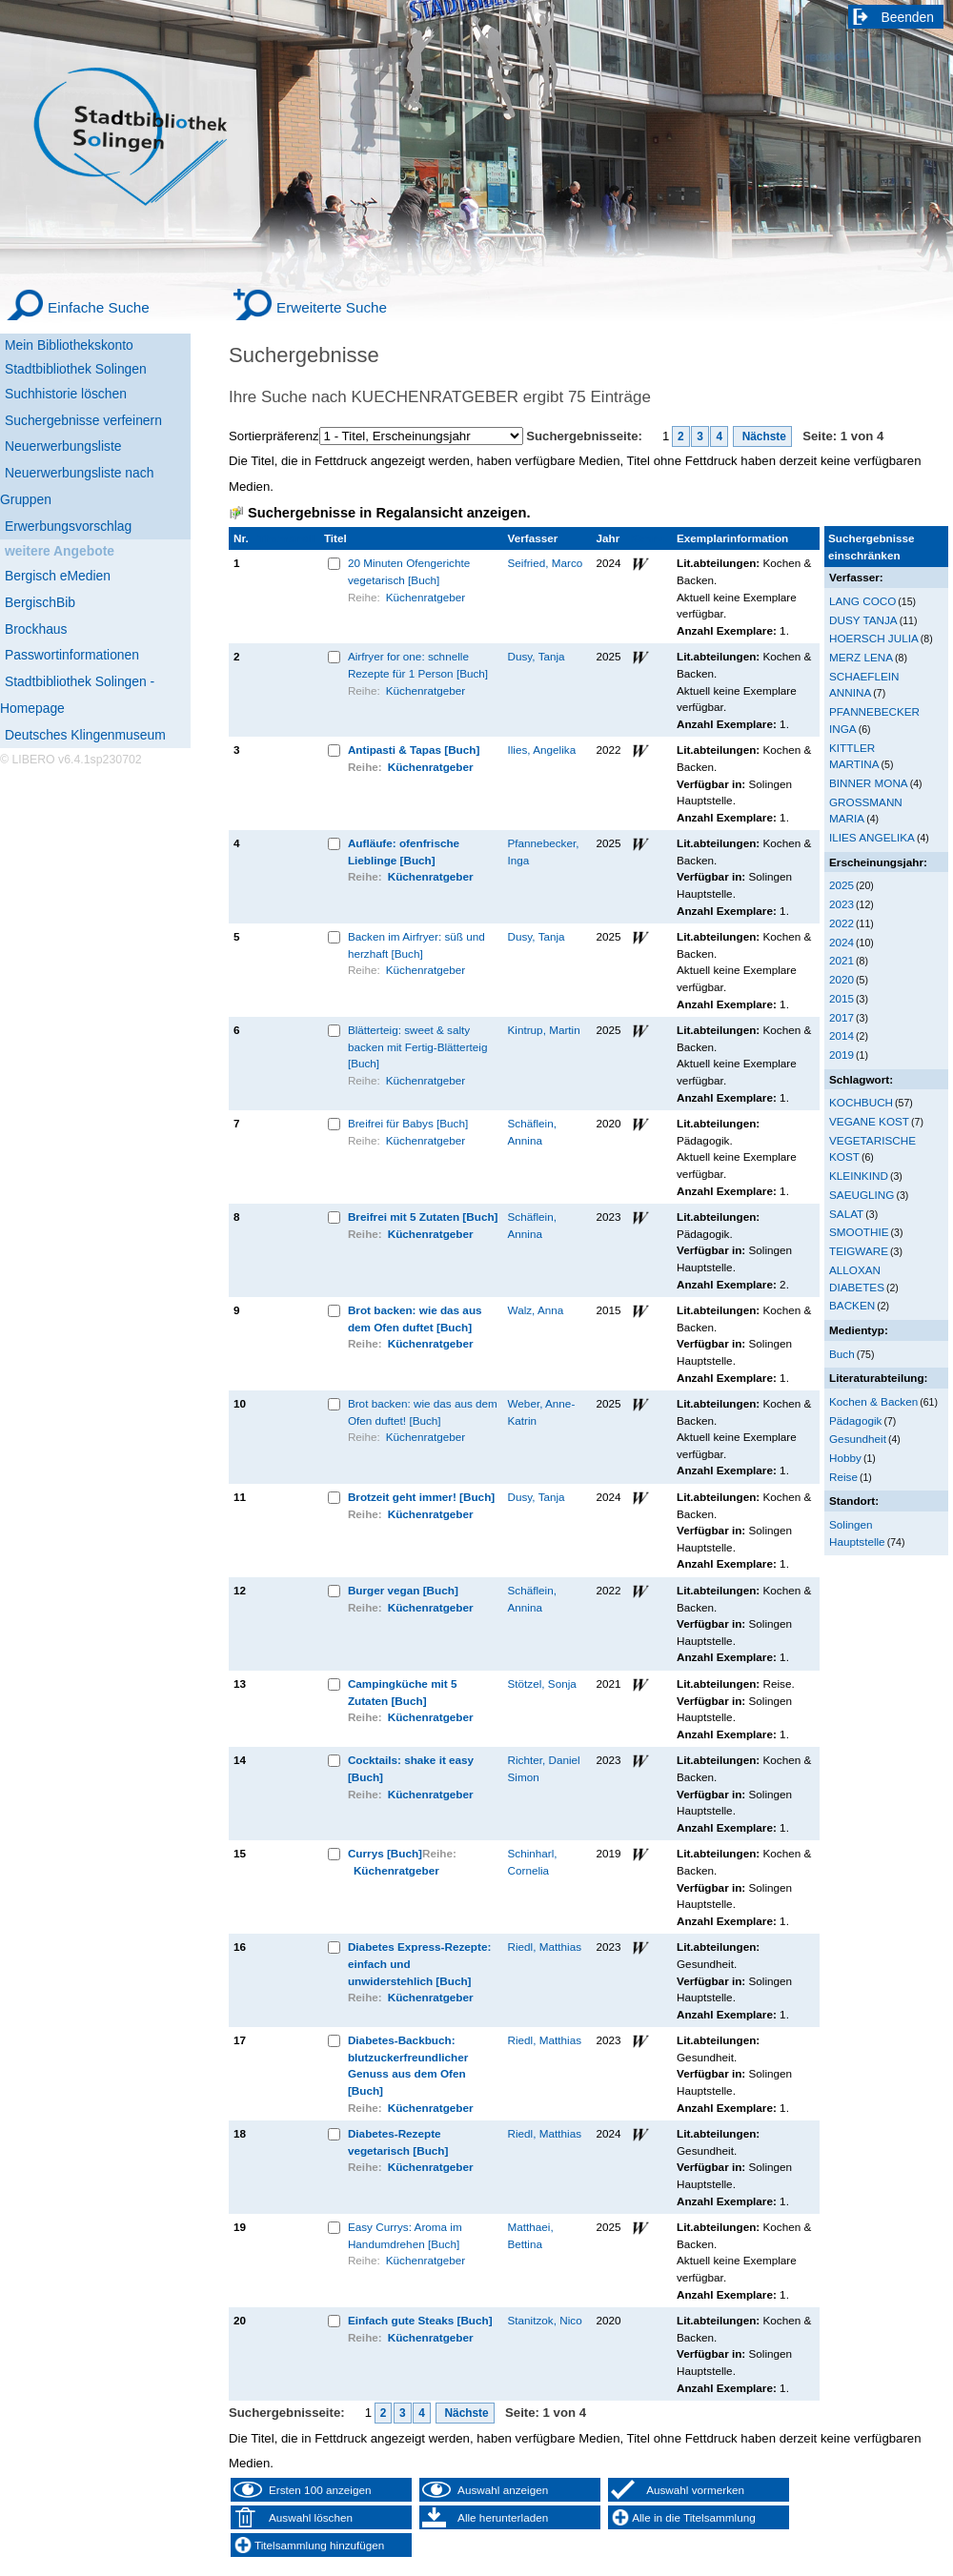  I want to click on Breifrei mit 5 Zutaten [Buch], so click(423, 1216).